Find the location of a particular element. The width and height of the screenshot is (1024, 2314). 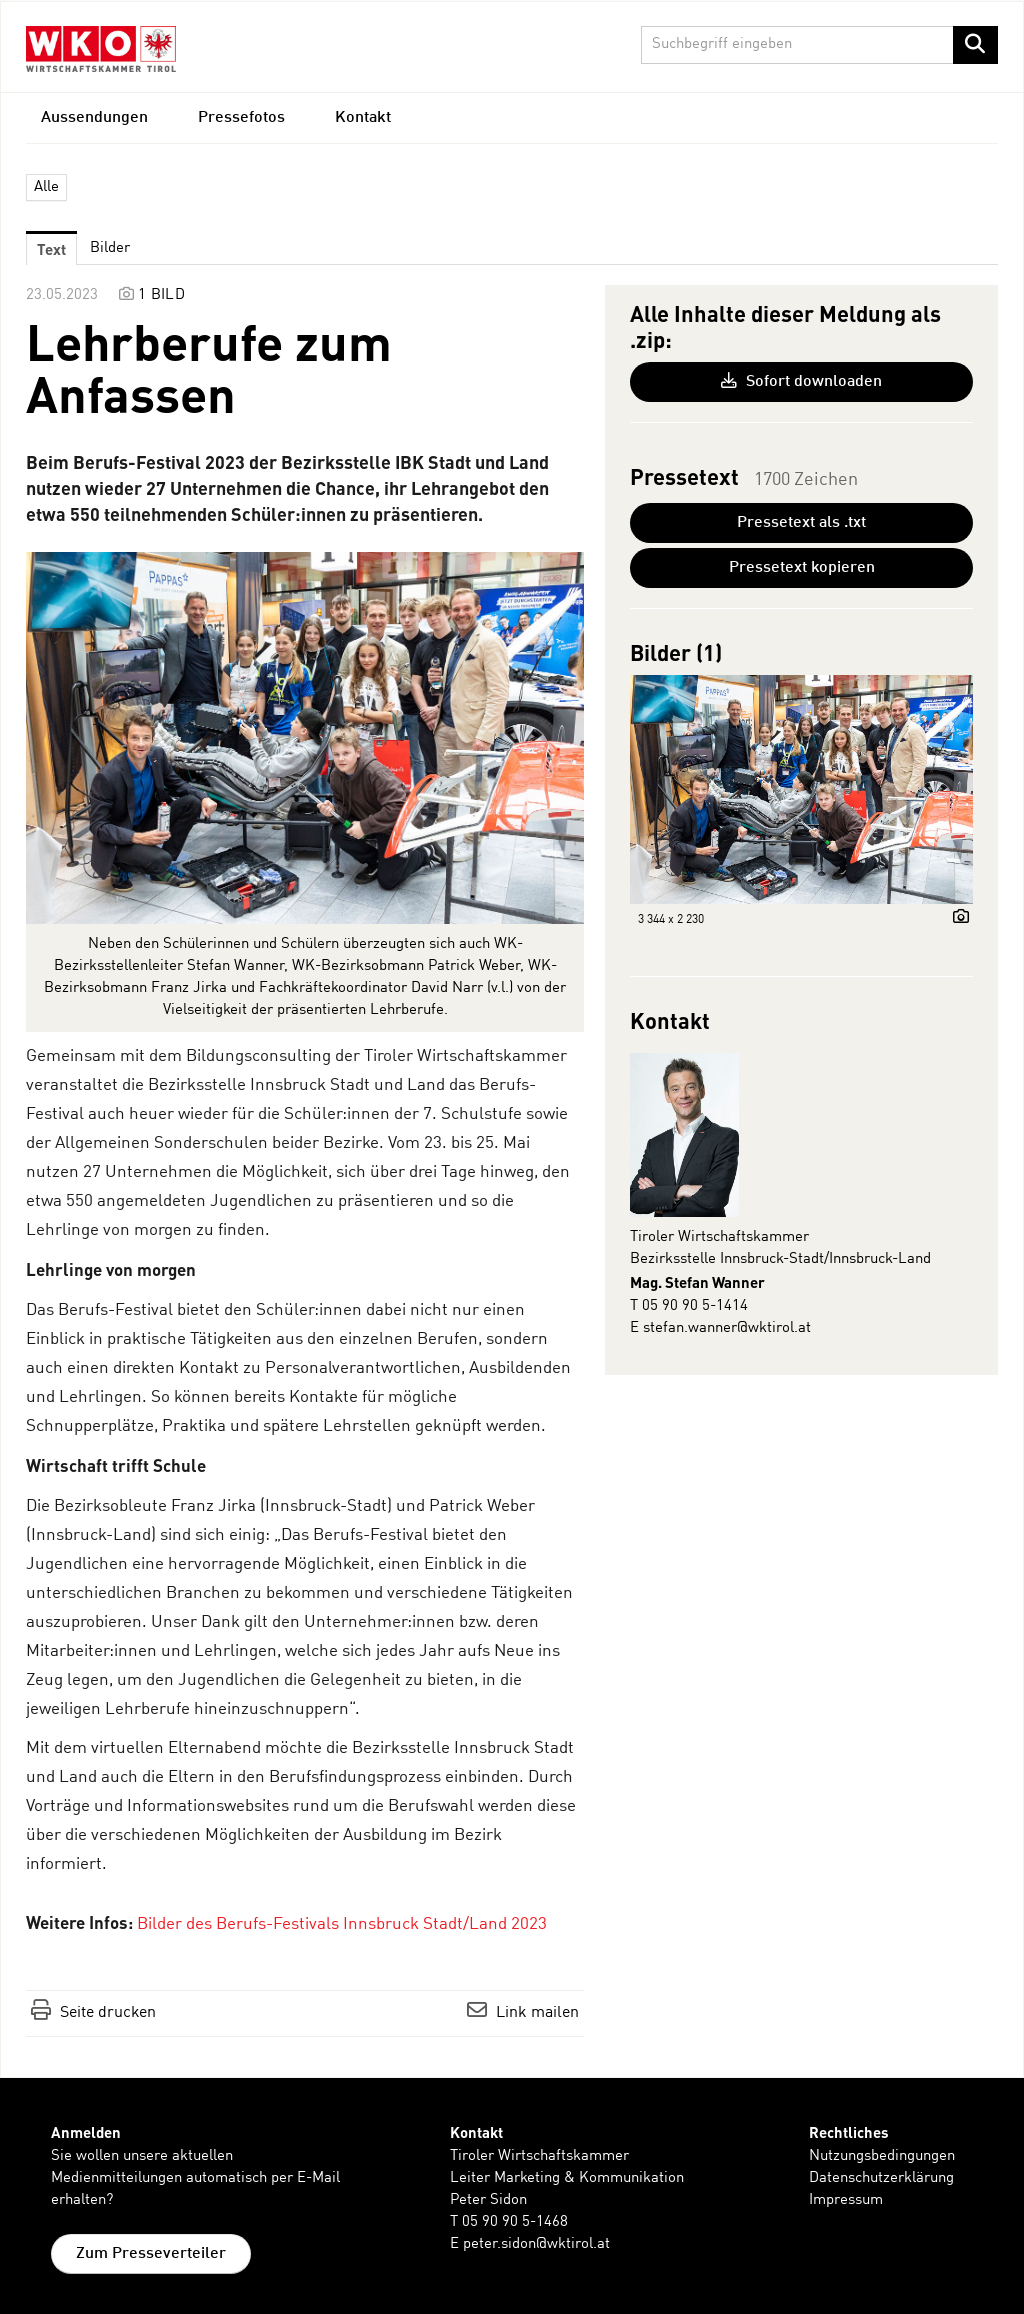

1 Bild is located at coordinates (161, 295).